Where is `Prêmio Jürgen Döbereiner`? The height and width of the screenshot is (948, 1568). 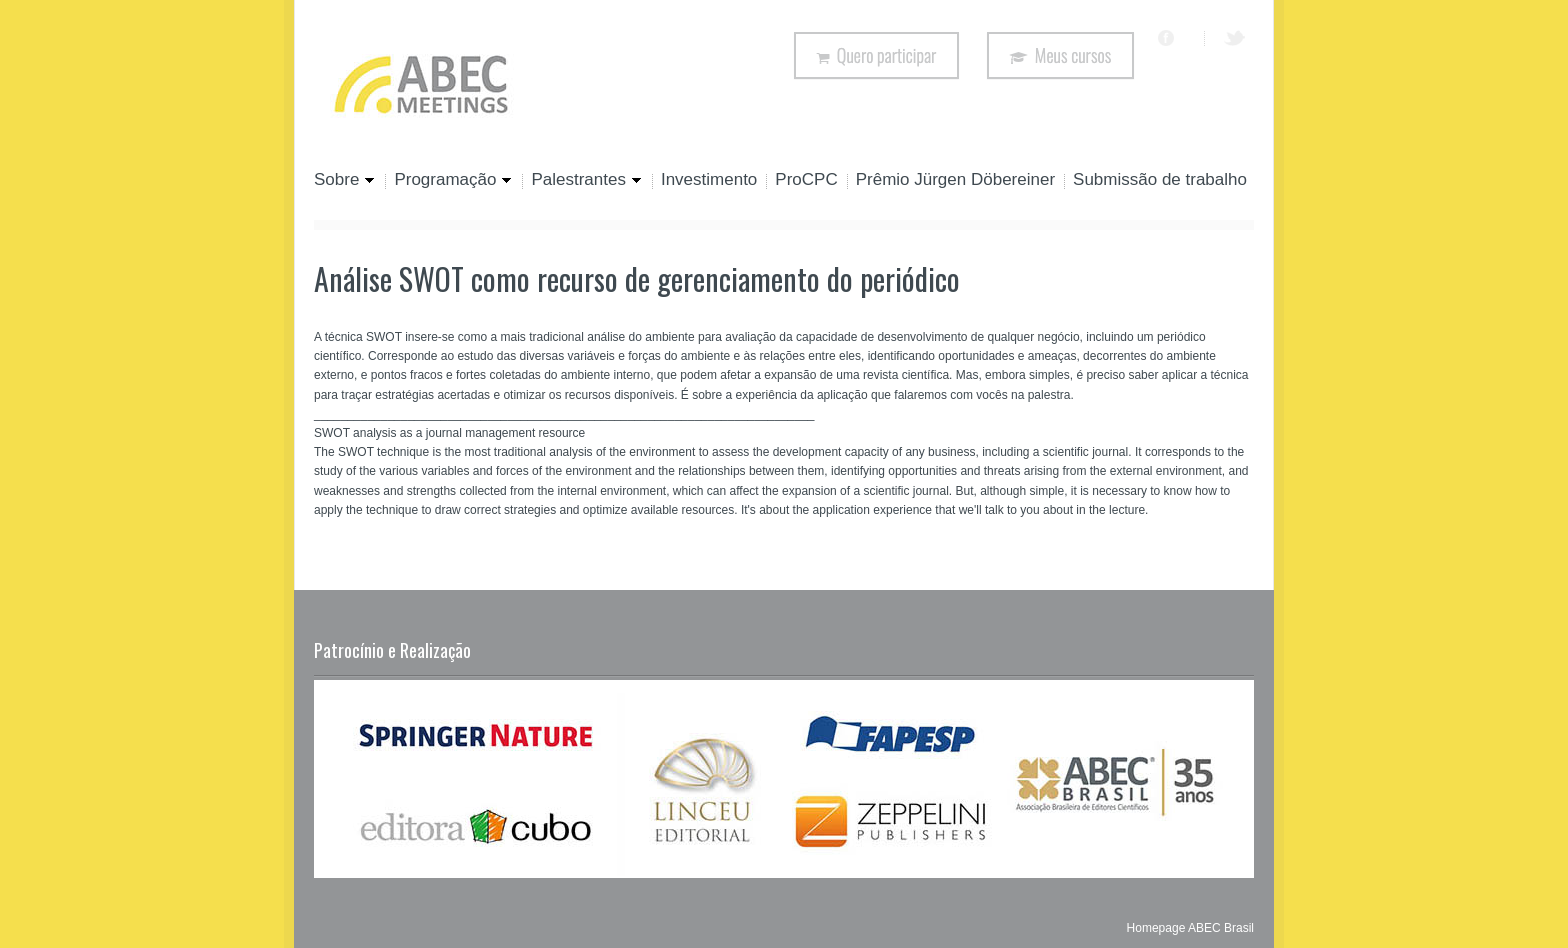 Prêmio Jürgen Döbereiner is located at coordinates (955, 181).